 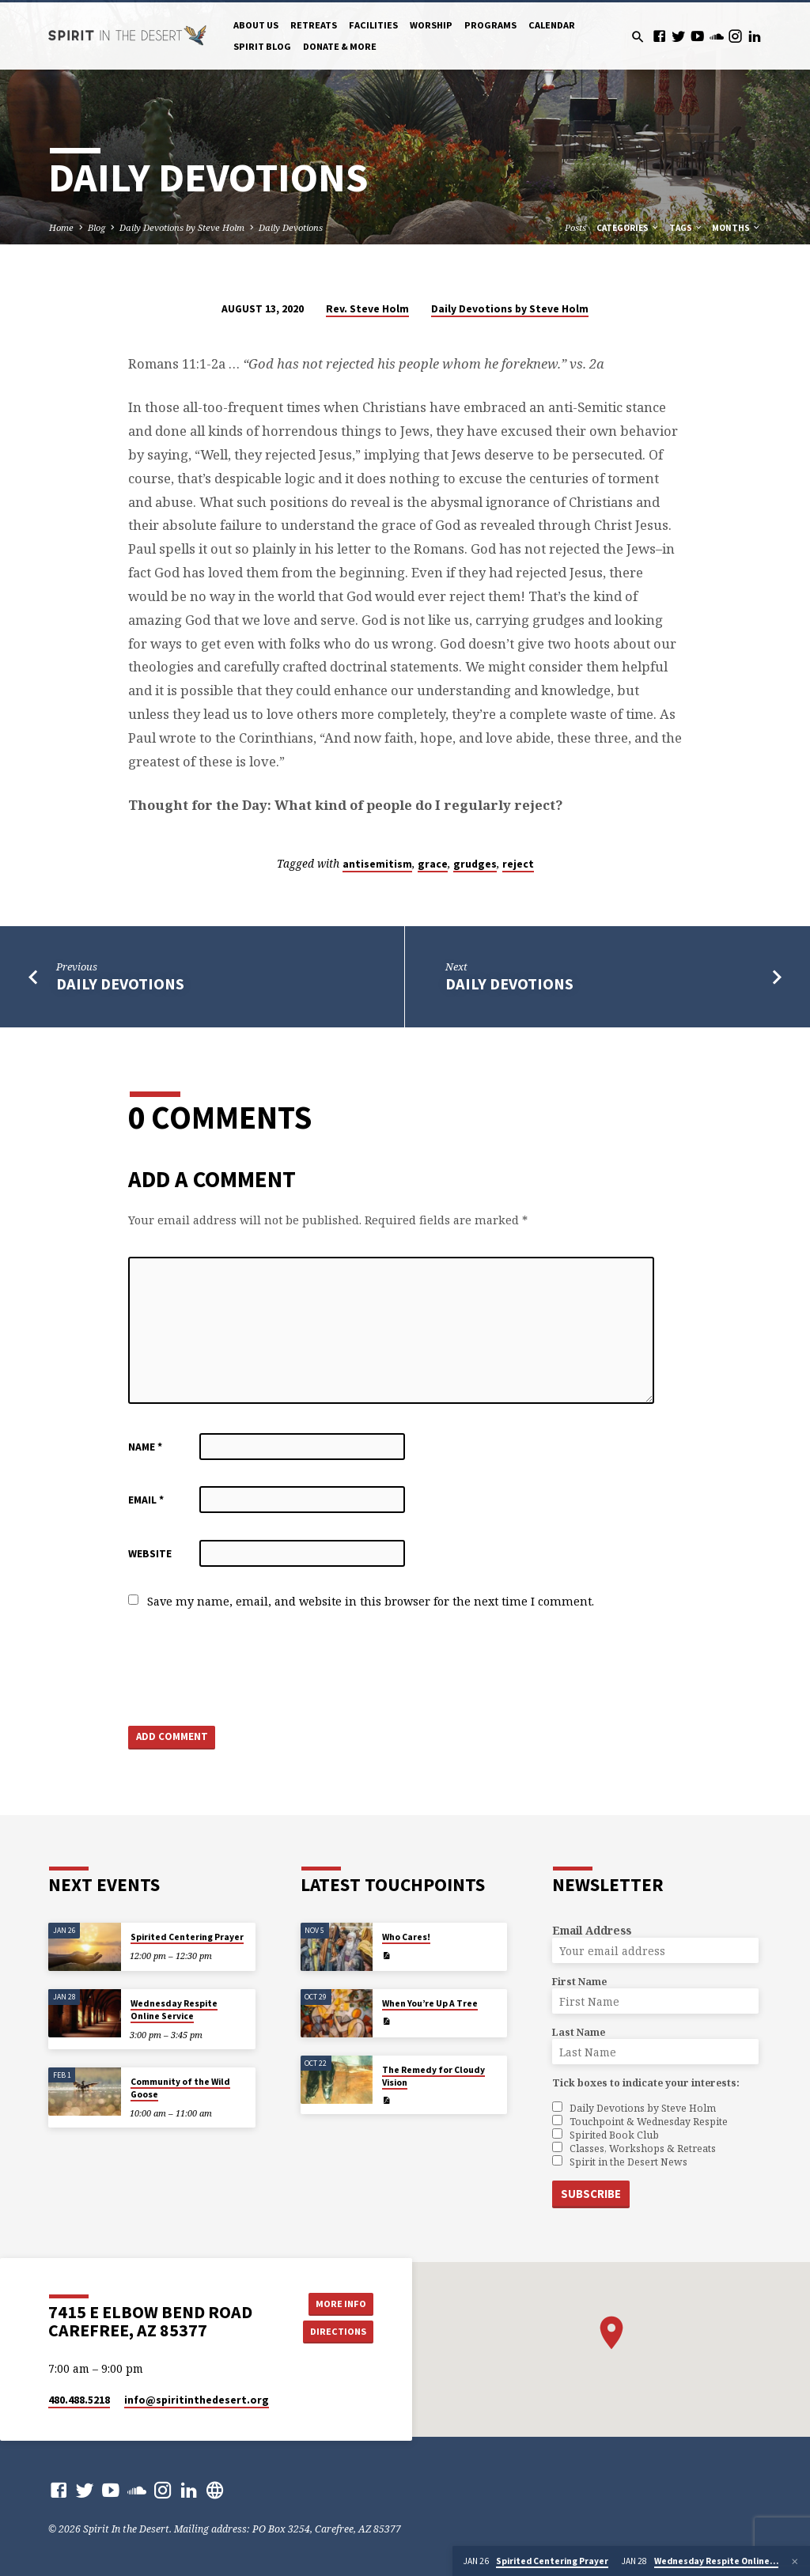 I want to click on Retreats, so click(x=313, y=25).